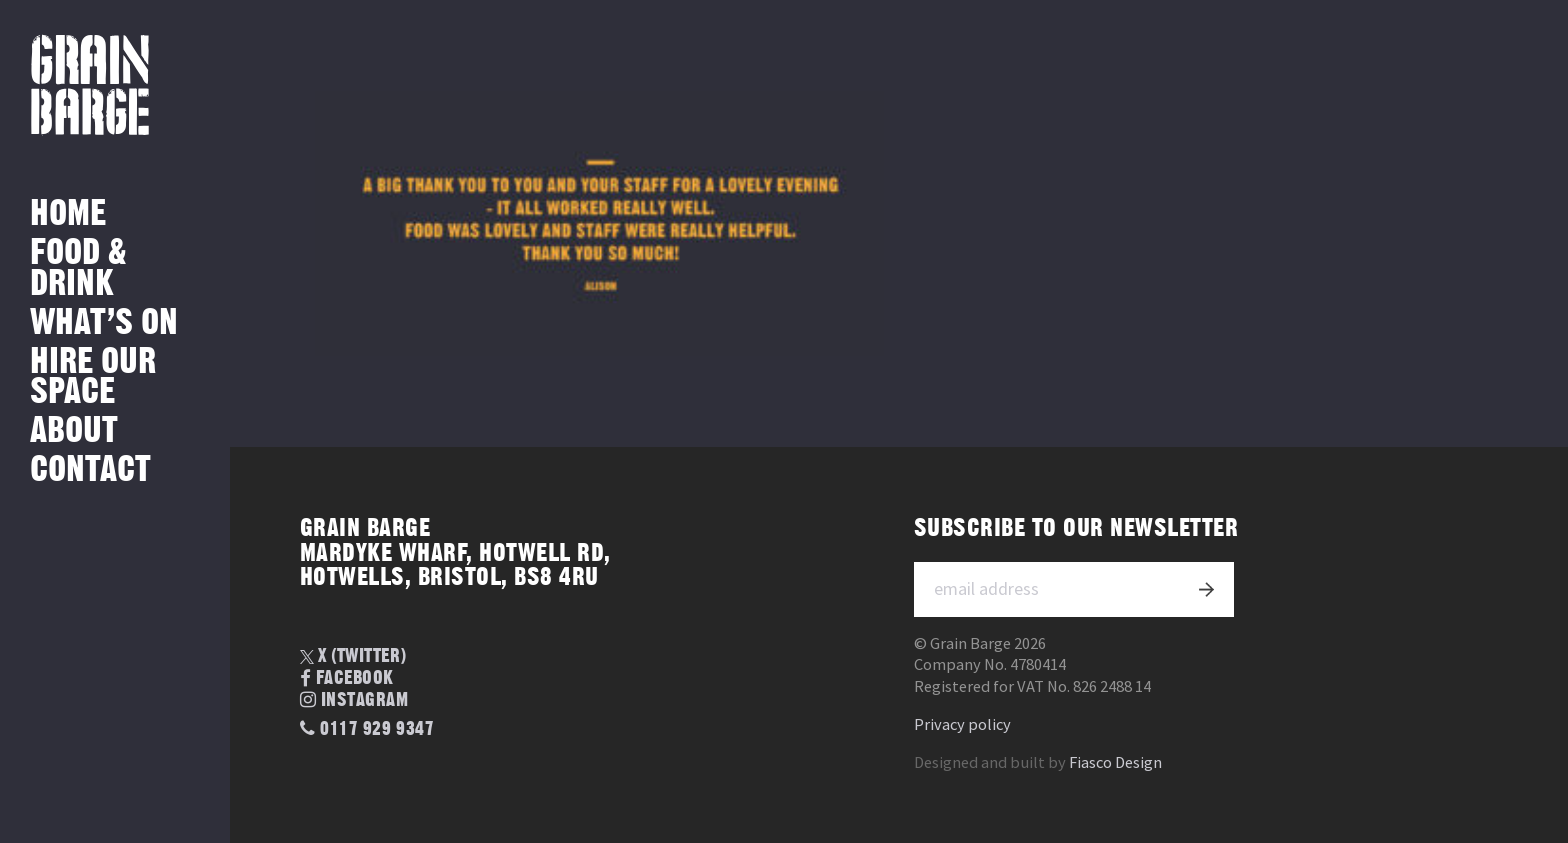 The height and width of the screenshot is (843, 1568). Describe the element at coordinates (74, 431) in the screenshot. I see `About` at that location.